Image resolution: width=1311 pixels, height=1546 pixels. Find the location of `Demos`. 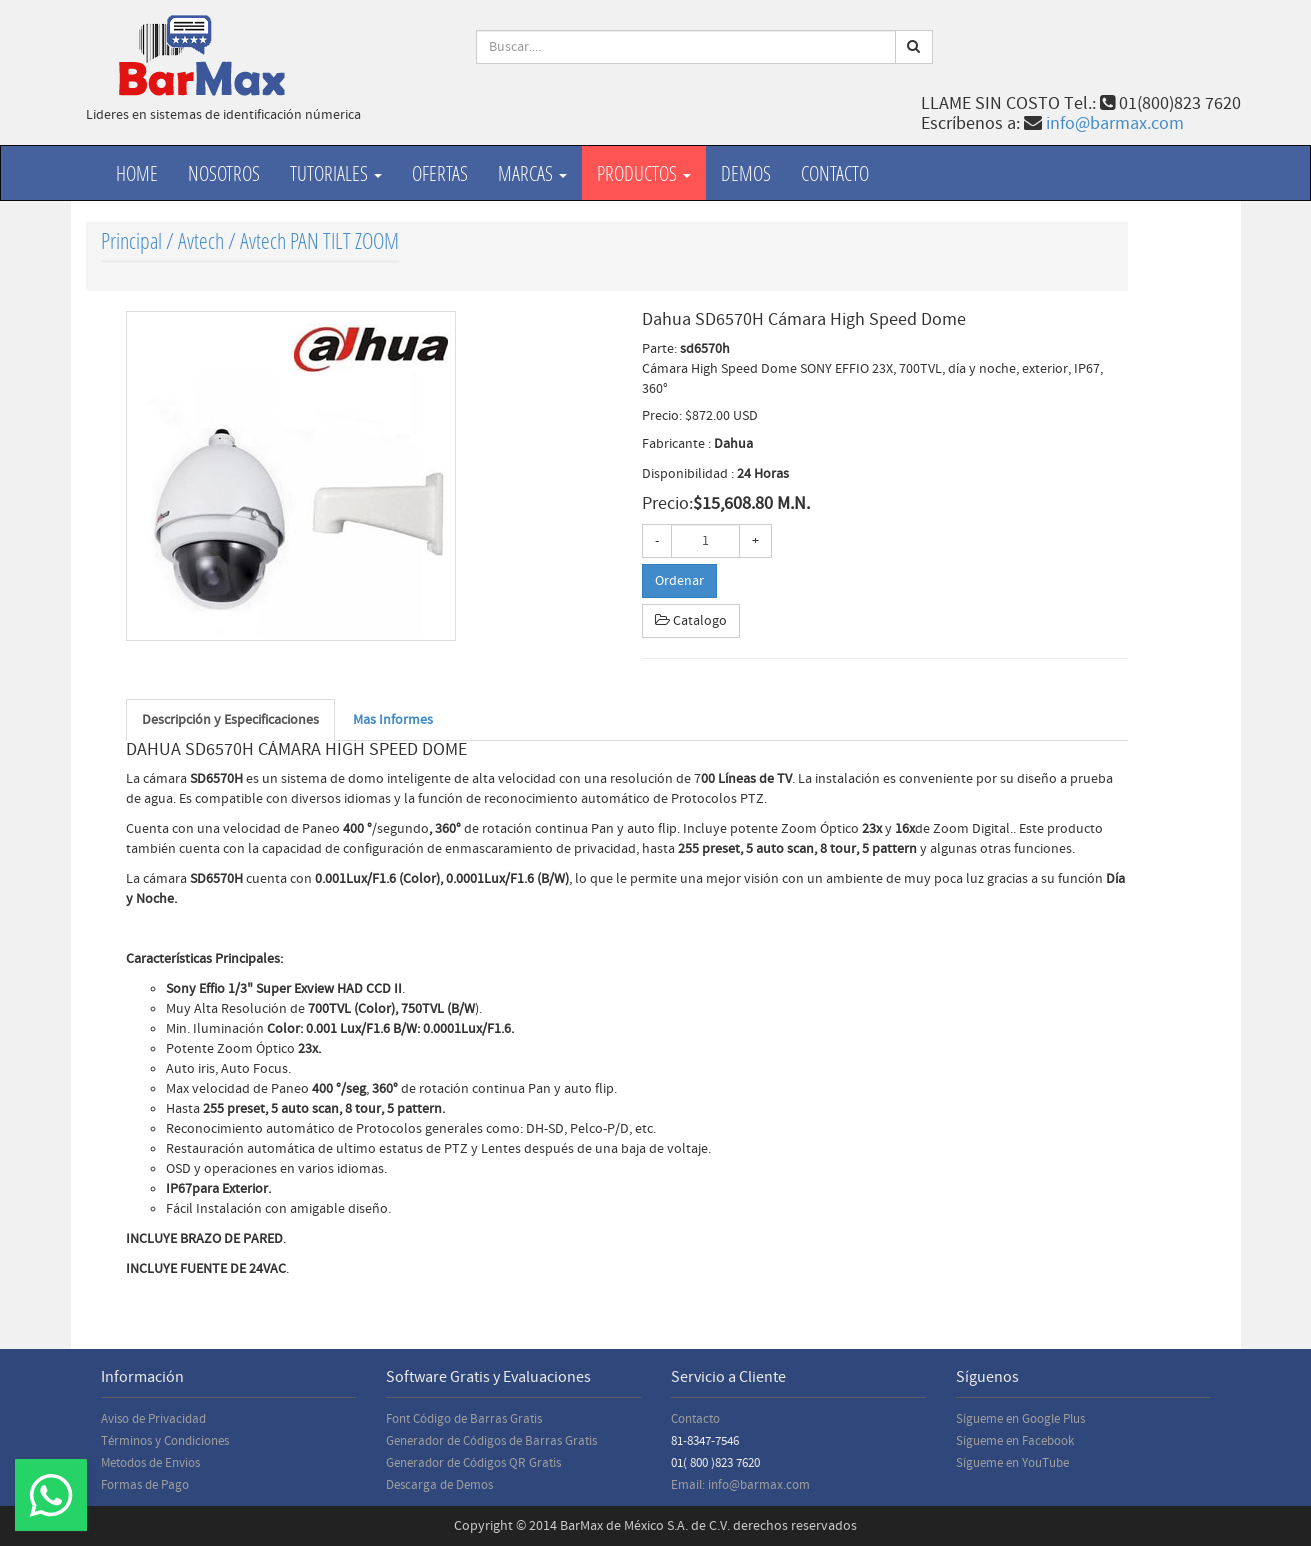

Demos is located at coordinates (746, 173).